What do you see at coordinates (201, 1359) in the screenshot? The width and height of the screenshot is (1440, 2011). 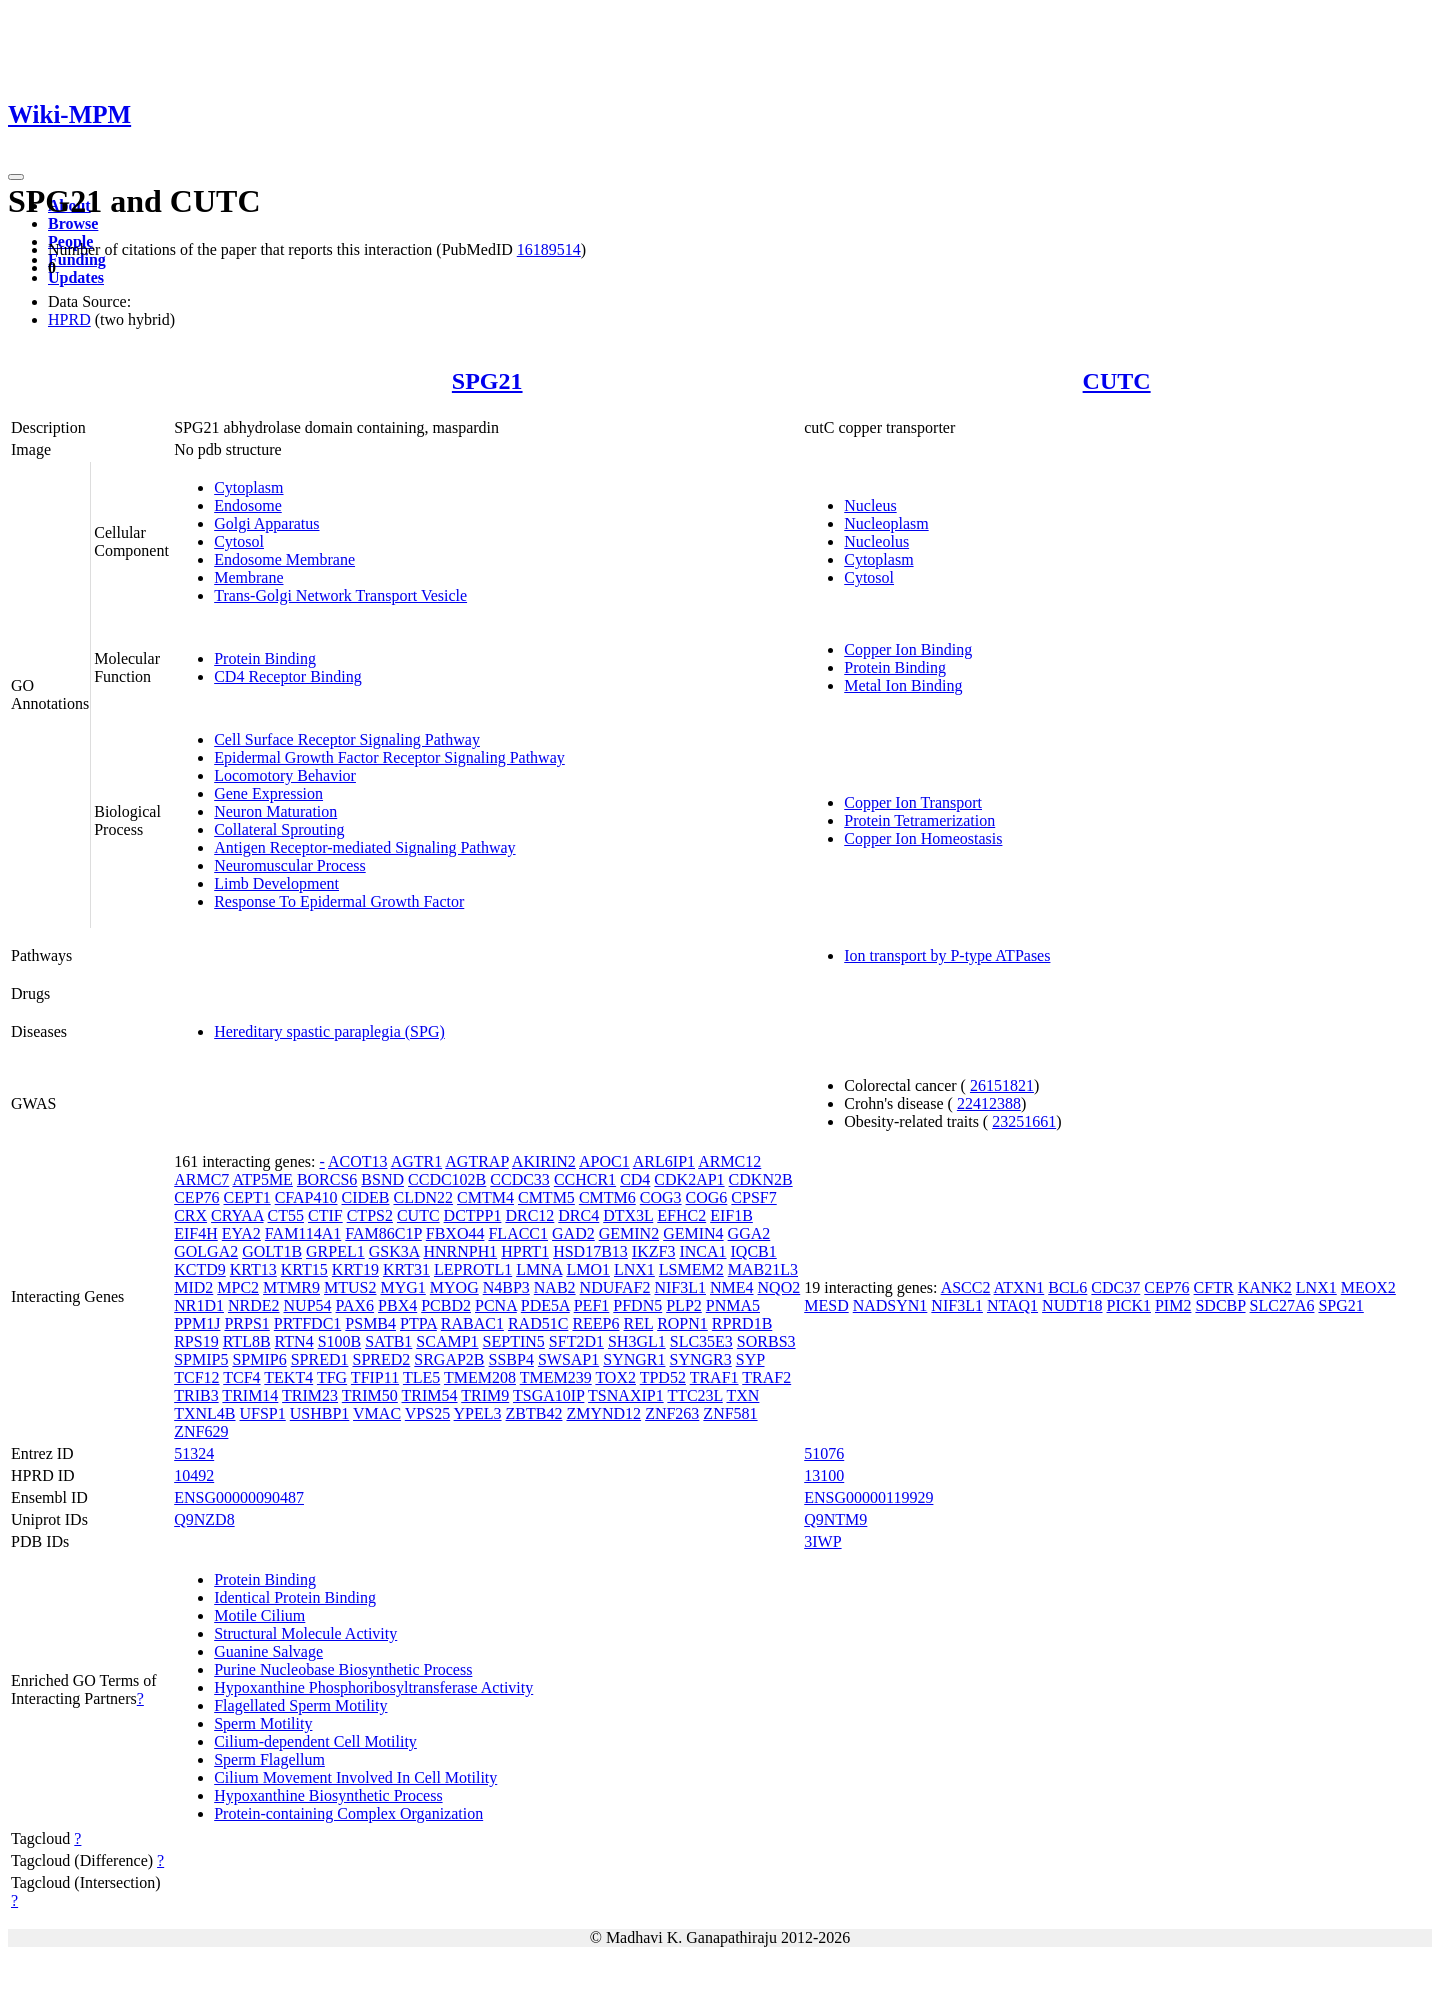 I see `SPMIP5` at bounding box center [201, 1359].